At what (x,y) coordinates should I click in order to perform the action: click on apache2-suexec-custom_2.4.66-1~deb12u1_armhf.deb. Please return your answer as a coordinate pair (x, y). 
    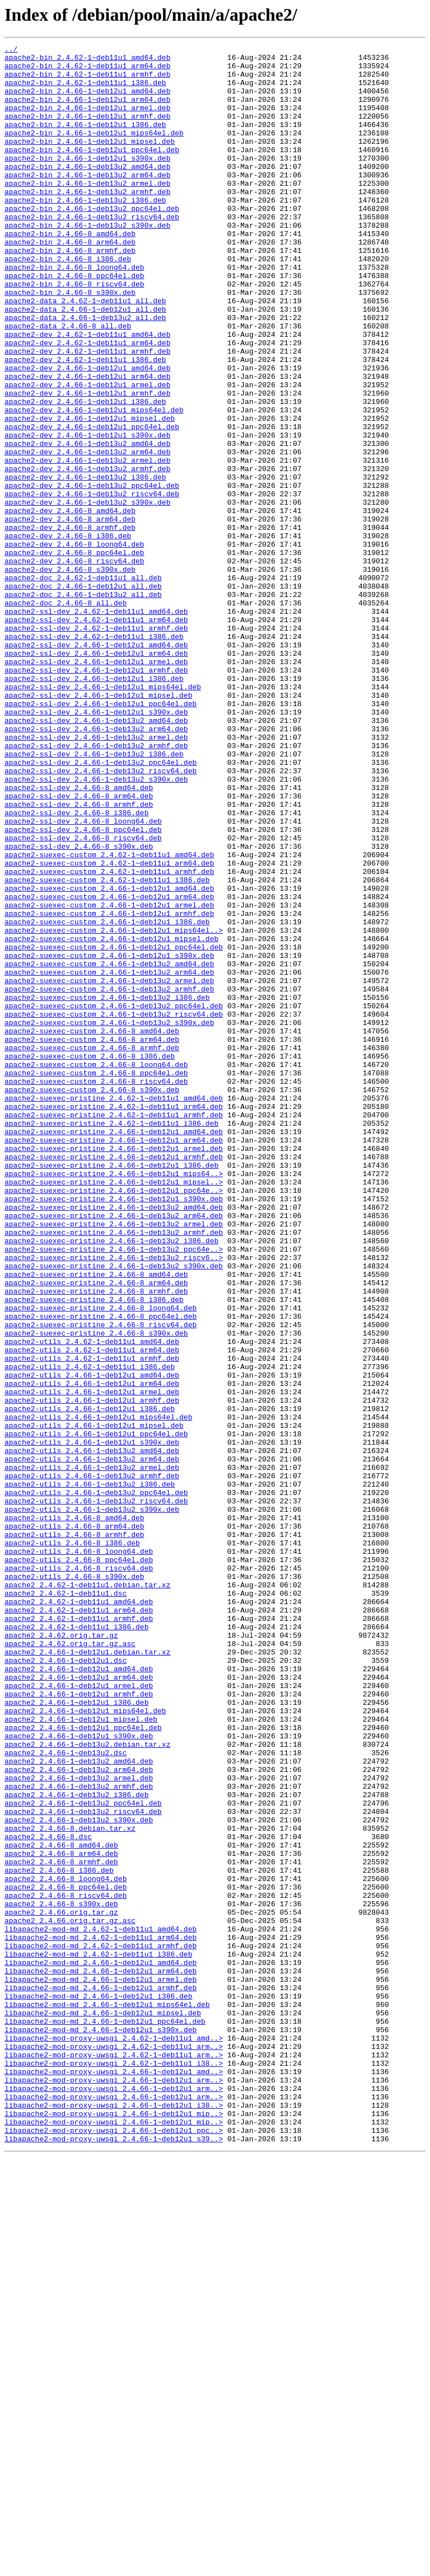
    Looking at the image, I should click on (109, 1088).